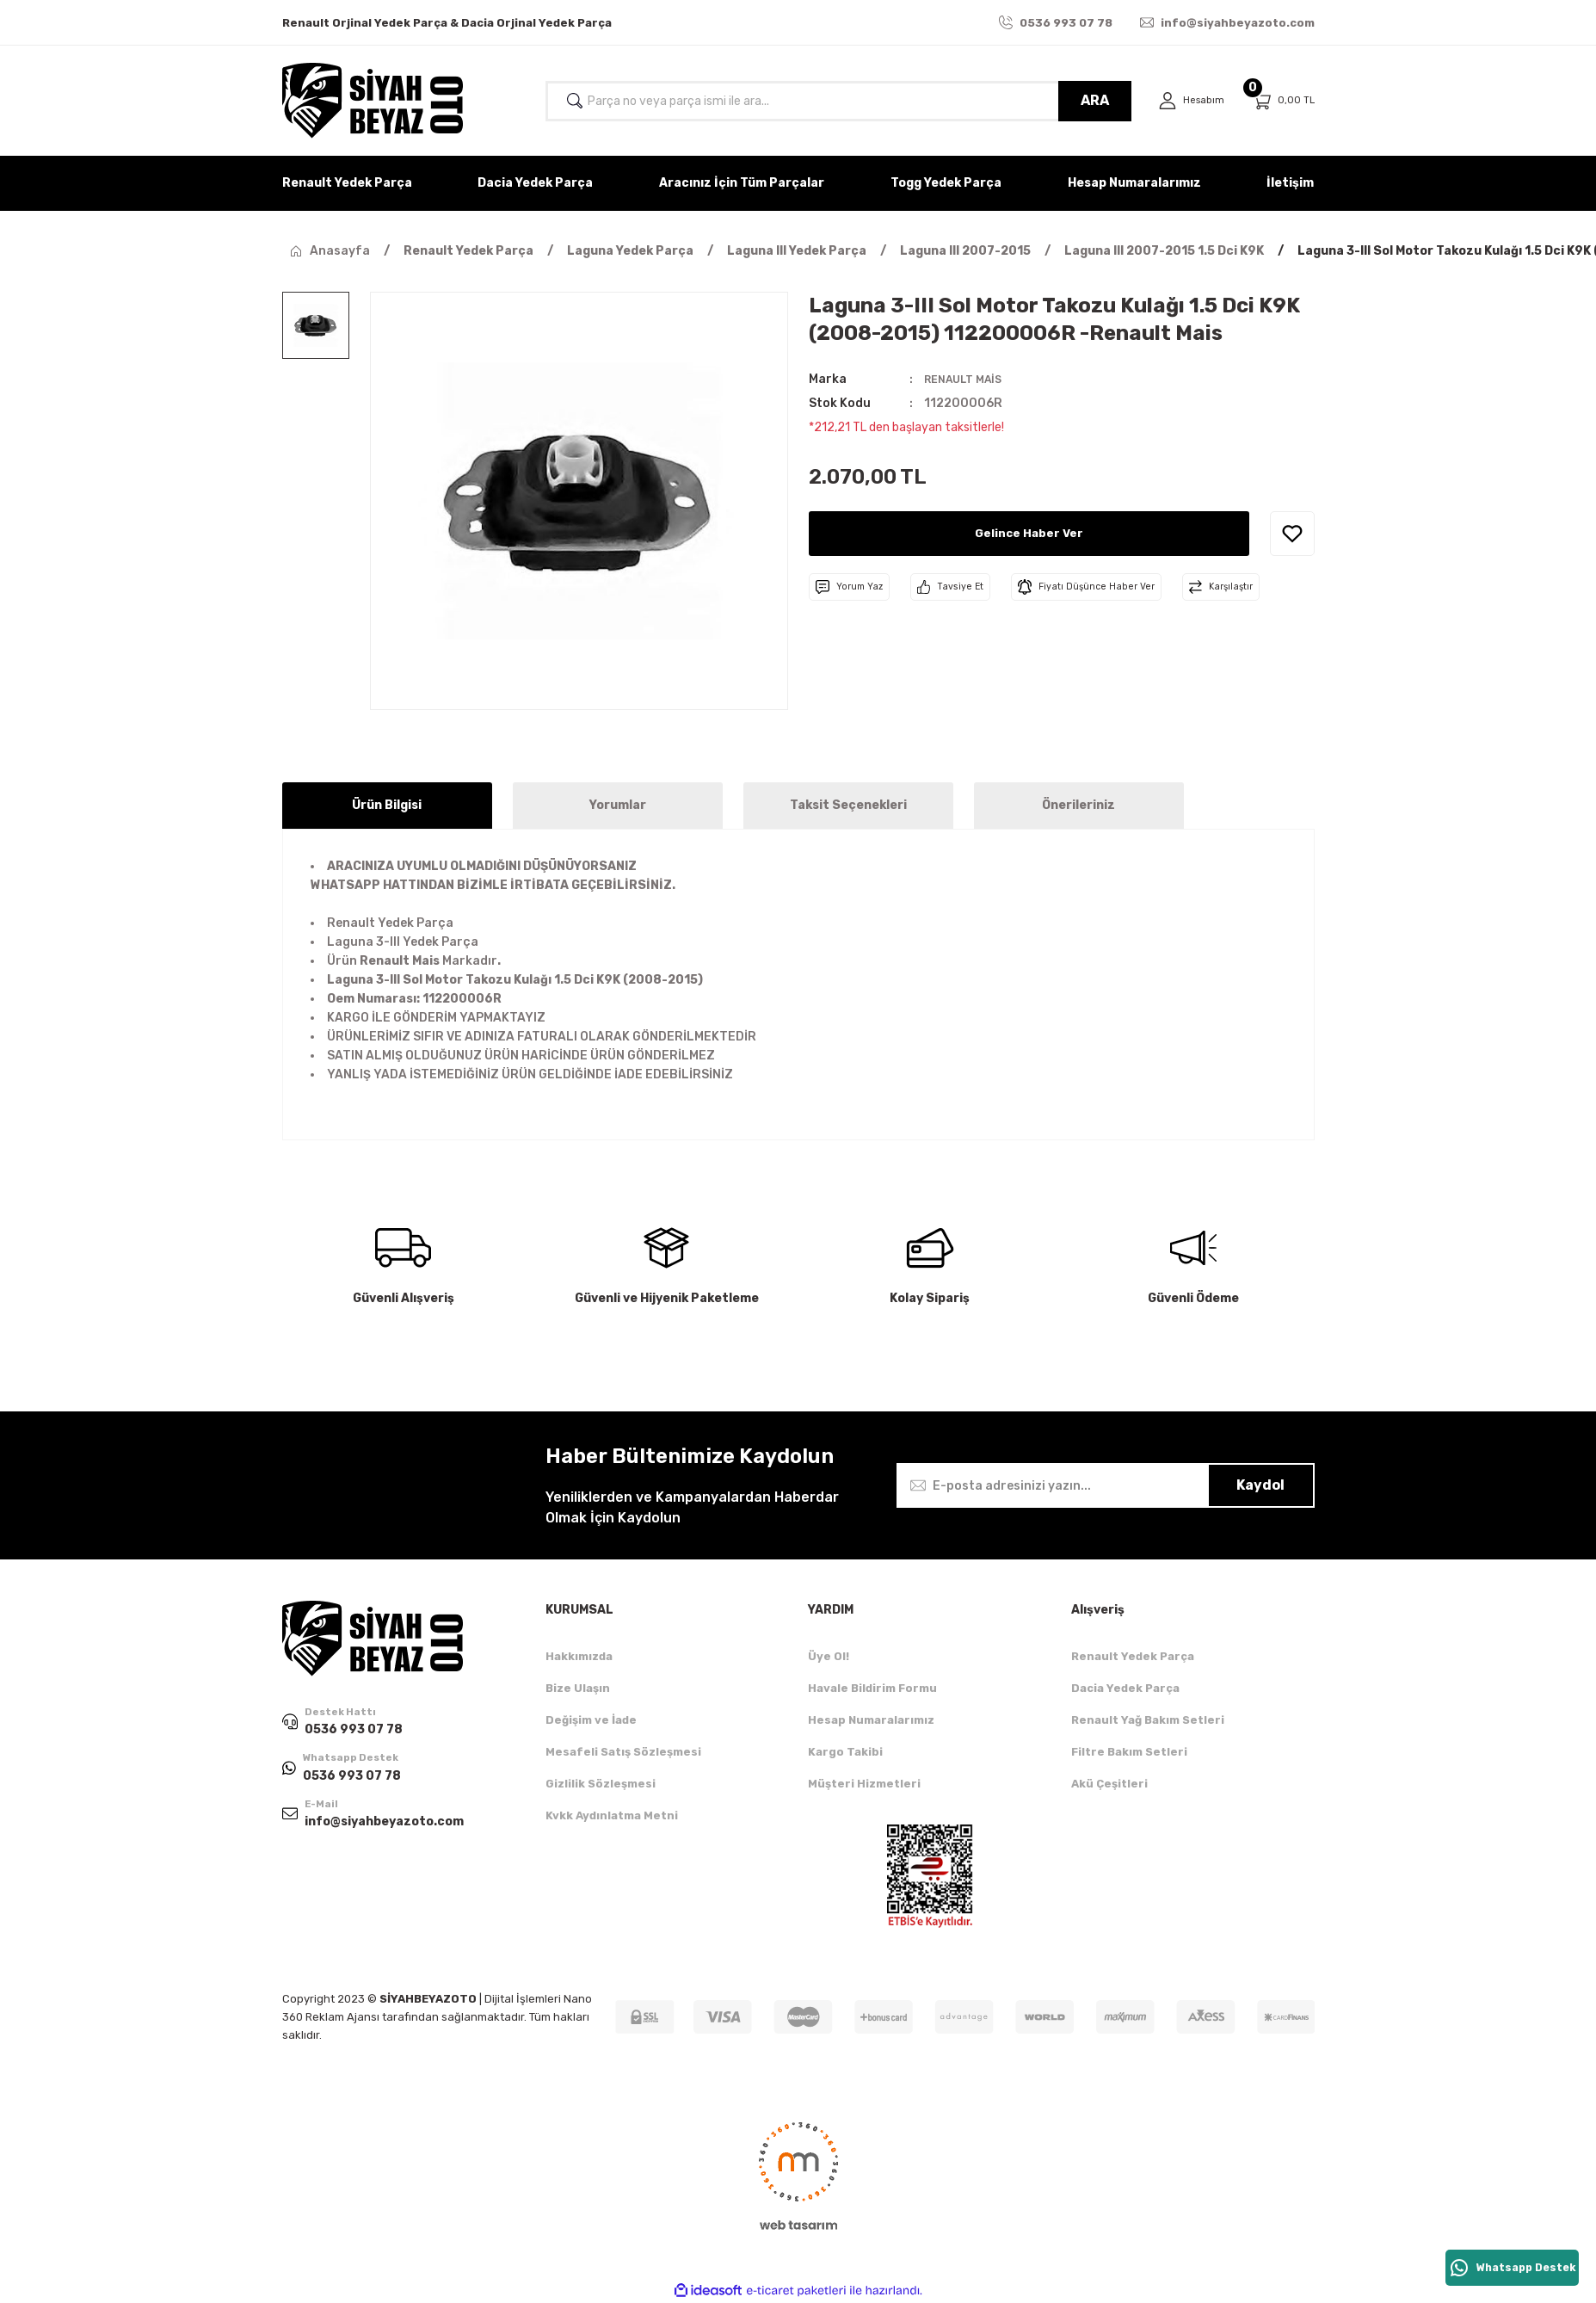 This screenshot has height=2303, width=1596. Describe the element at coordinates (1106, 1485) in the screenshot. I see `[Newsletter Email]` at that location.